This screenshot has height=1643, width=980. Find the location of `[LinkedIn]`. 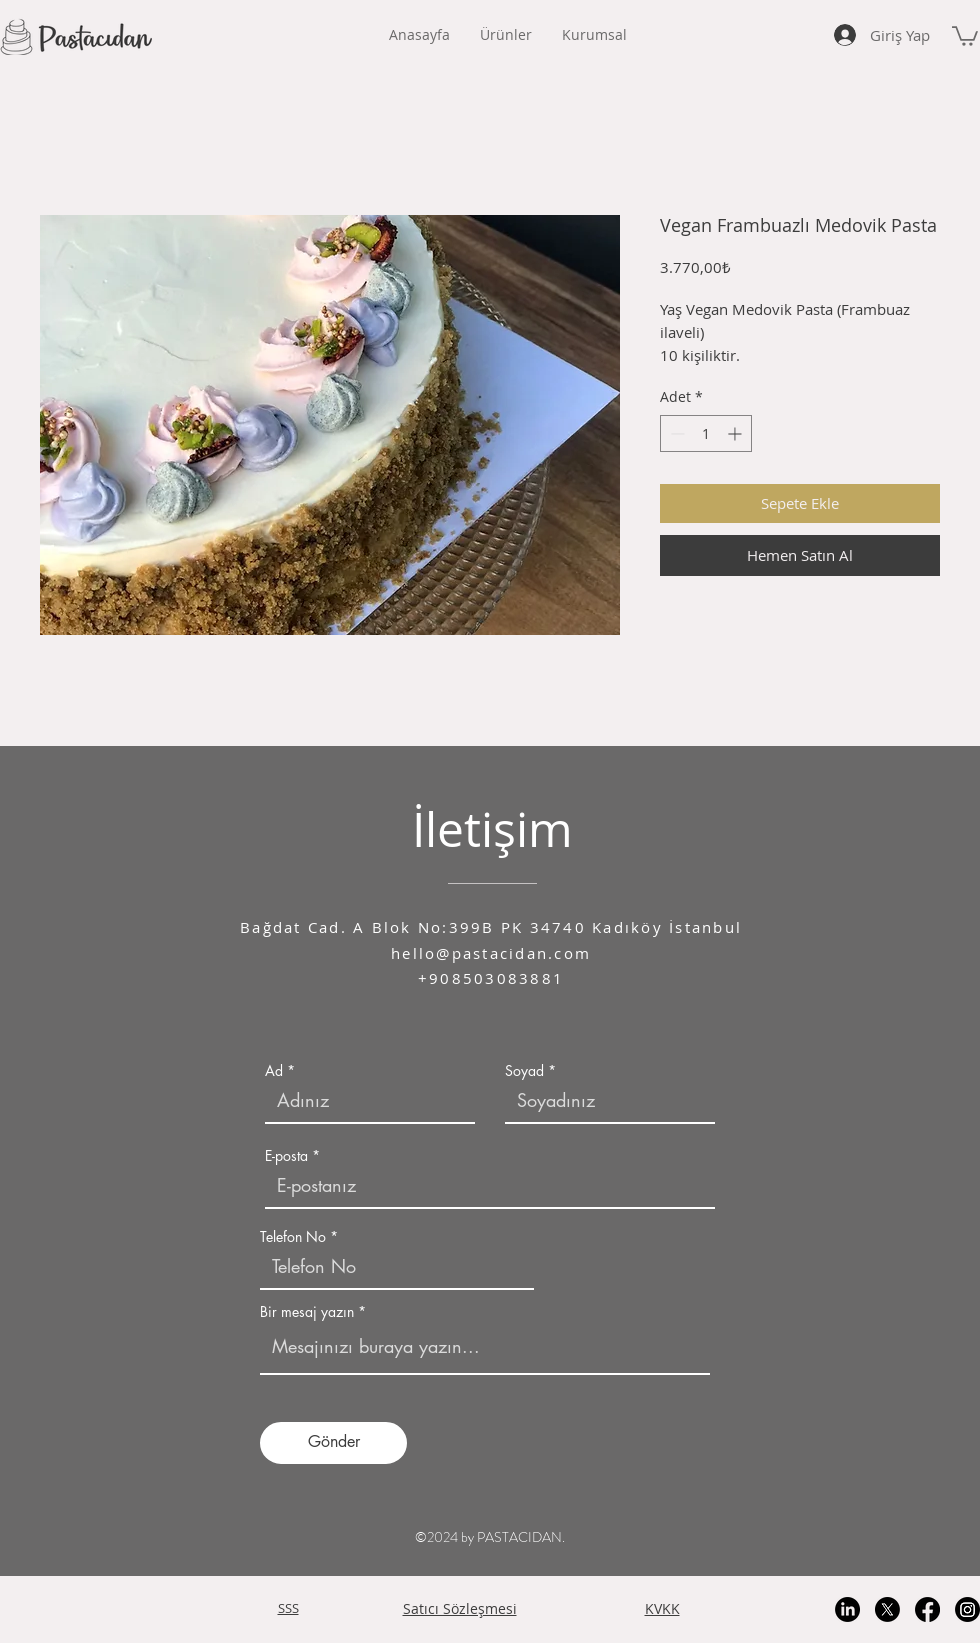

[LinkedIn] is located at coordinates (847, 1609).